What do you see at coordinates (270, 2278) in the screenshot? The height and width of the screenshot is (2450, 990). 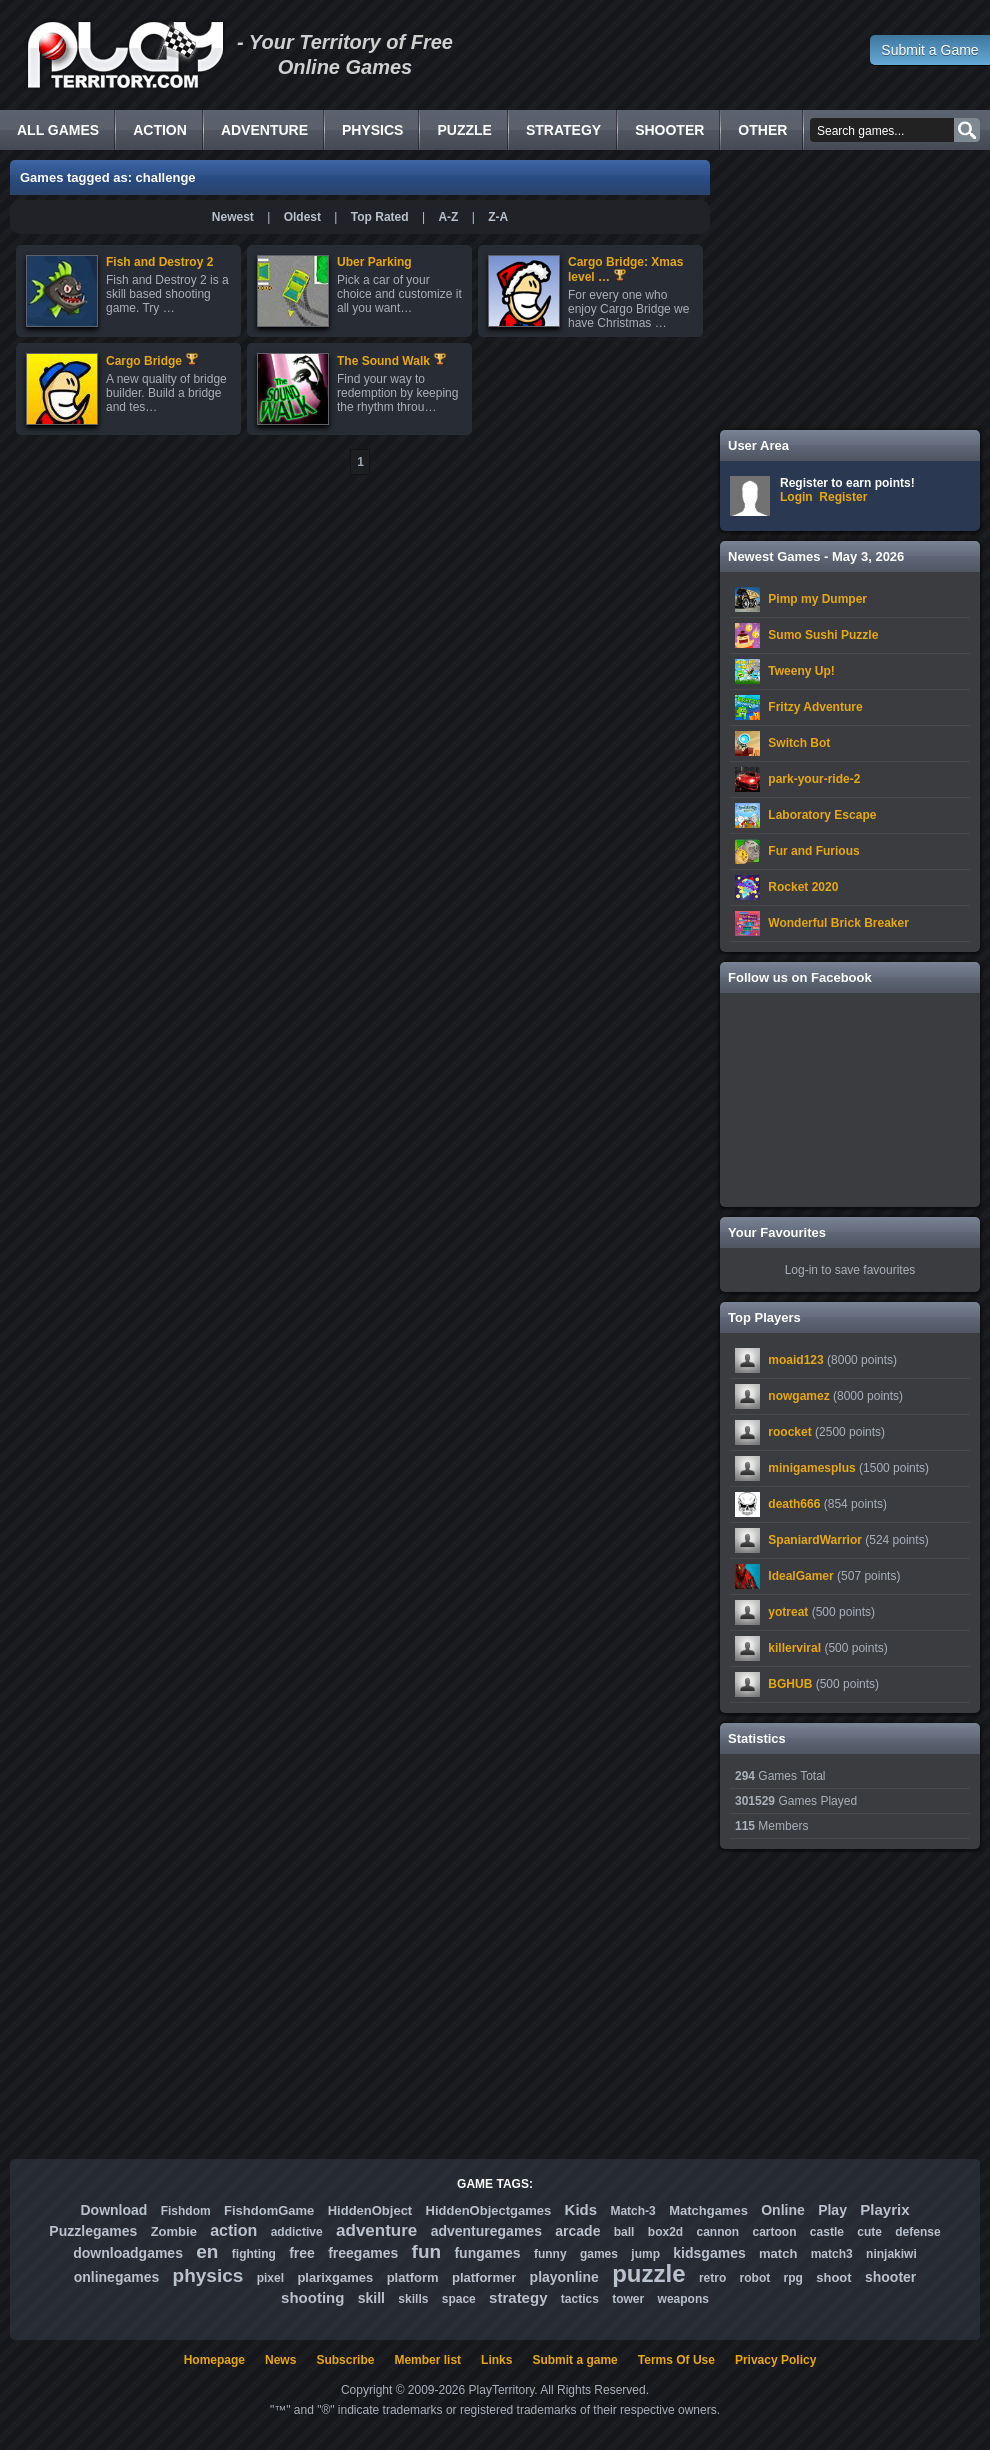 I see `pixel` at bounding box center [270, 2278].